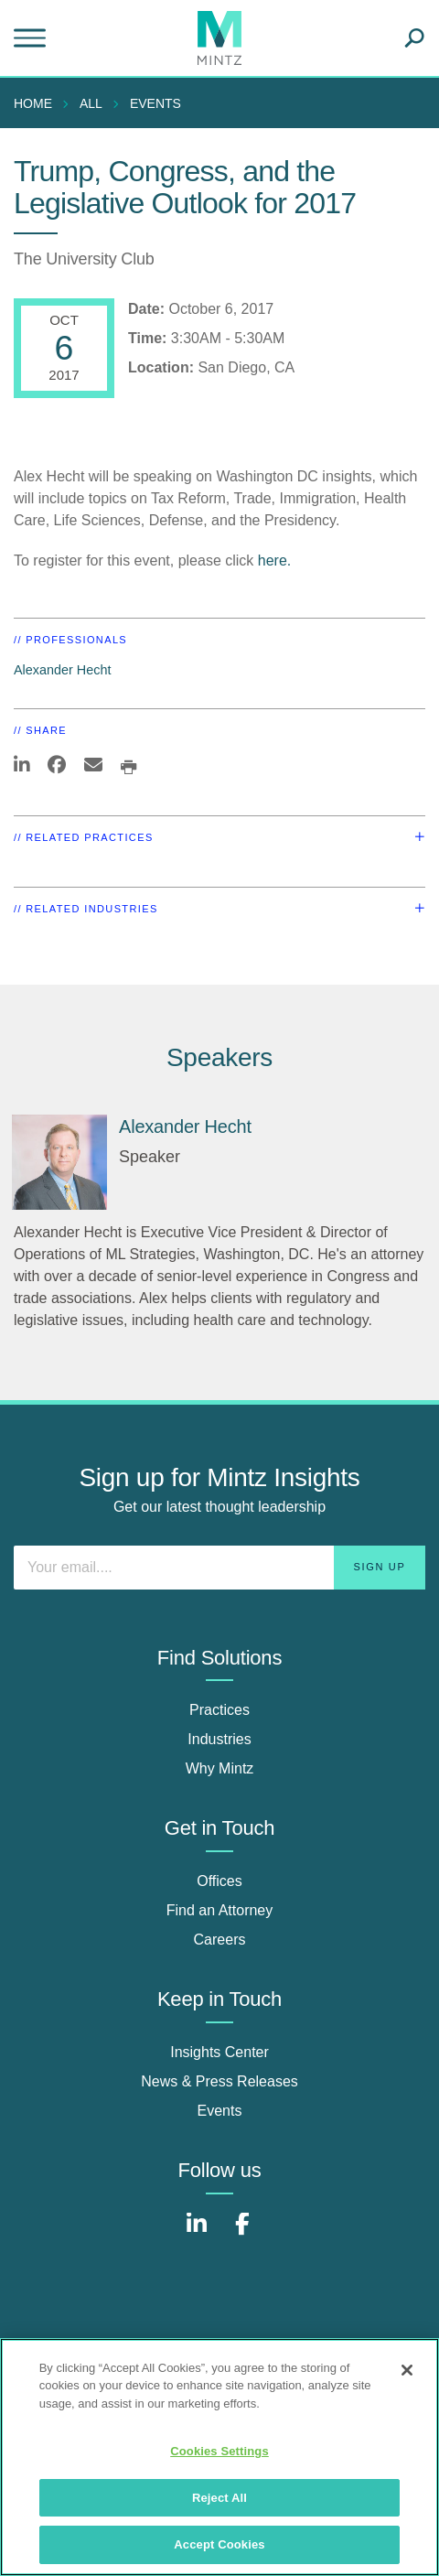 Image resolution: width=439 pixels, height=2576 pixels. What do you see at coordinates (274, 560) in the screenshot?
I see `here.` at bounding box center [274, 560].